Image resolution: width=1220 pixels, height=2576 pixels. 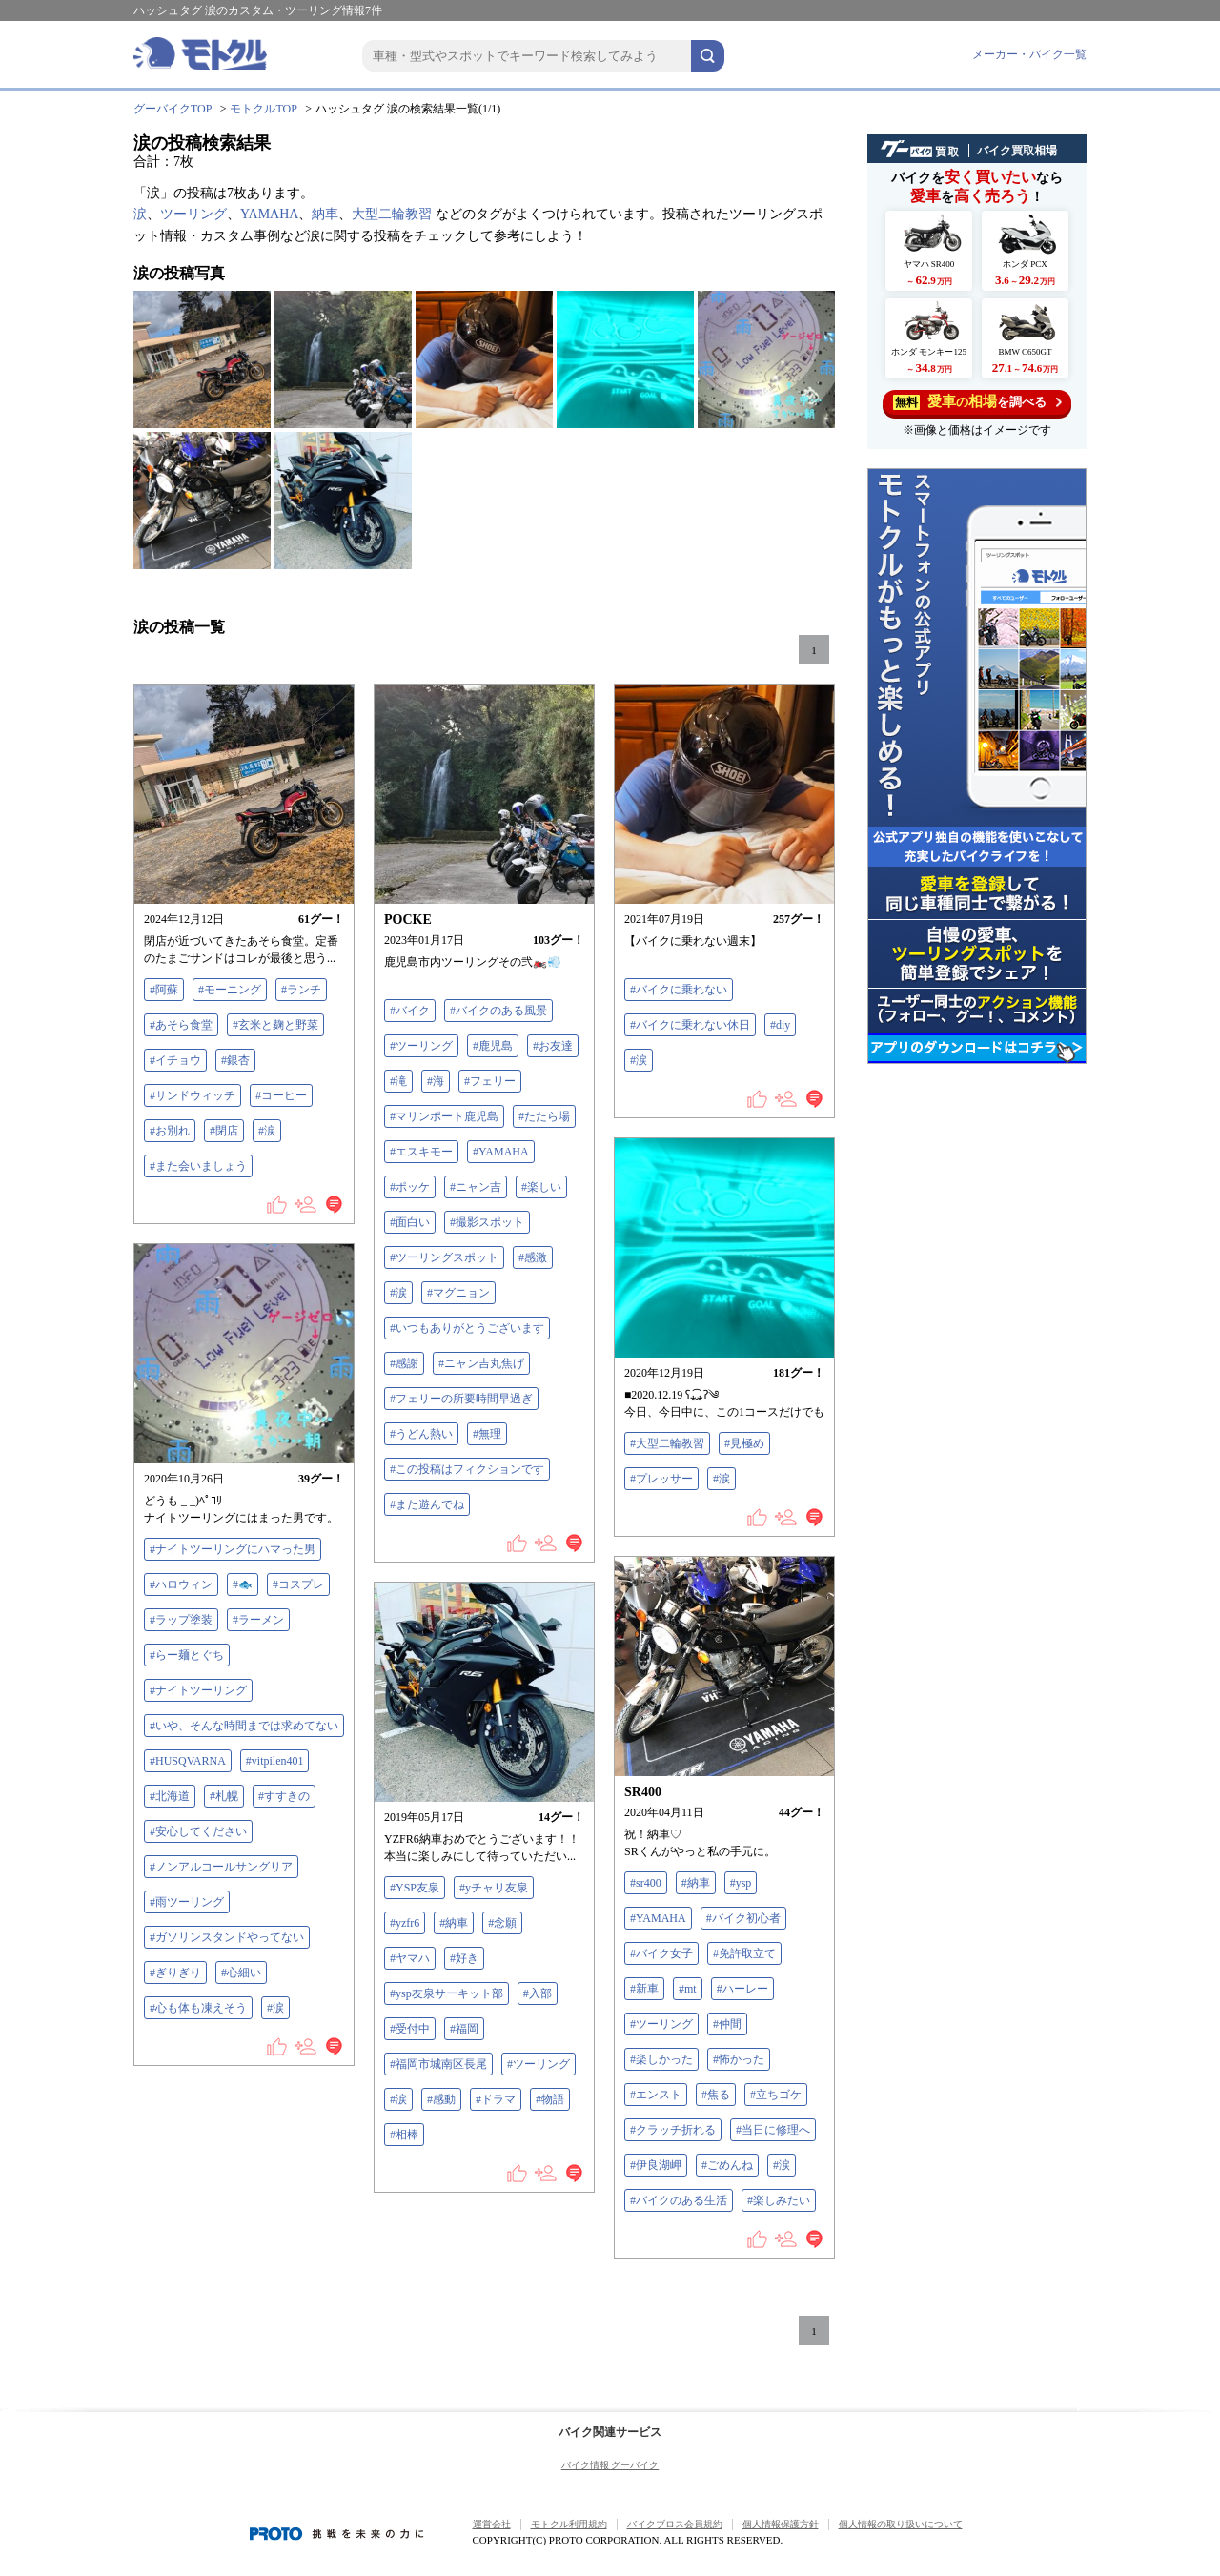 I want to click on #ツーリングスポット, so click(x=444, y=1257).